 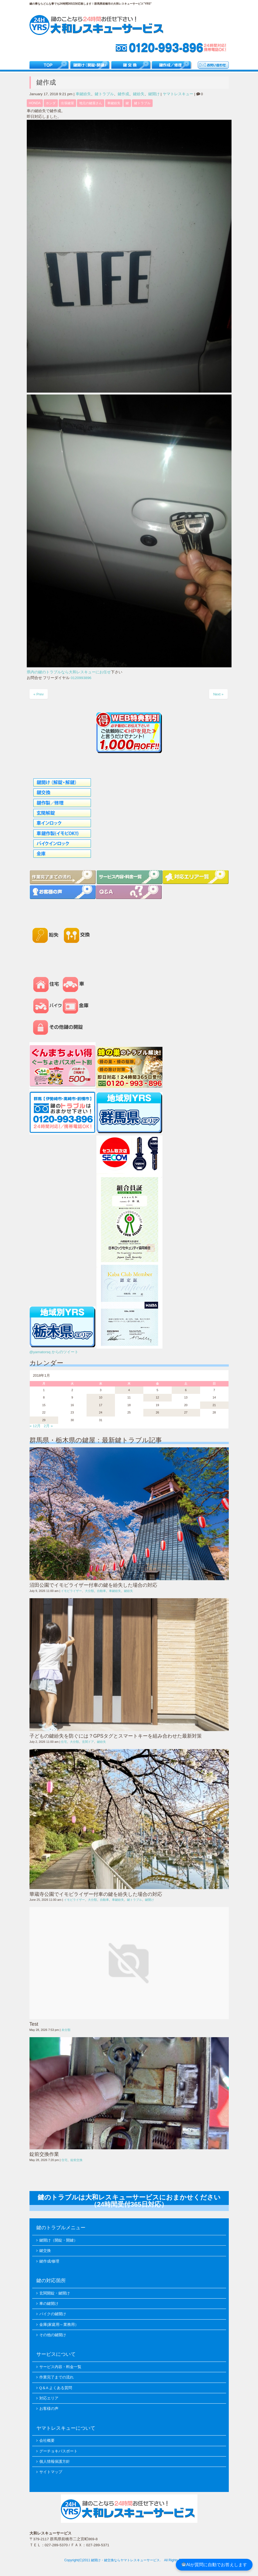 What do you see at coordinates (101, 1590) in the screenshot?
I see `自動車` at bounding box center [101, 1590].